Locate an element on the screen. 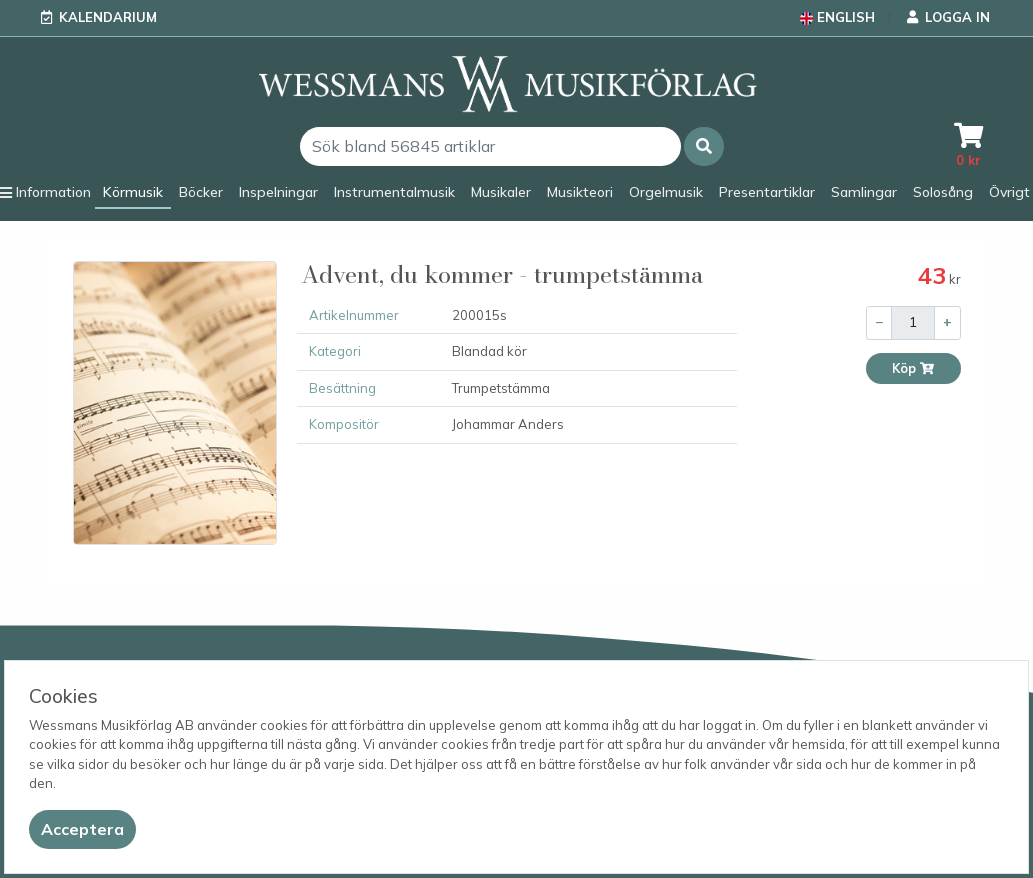  Kalendarium is located at coordinates (108, 17).